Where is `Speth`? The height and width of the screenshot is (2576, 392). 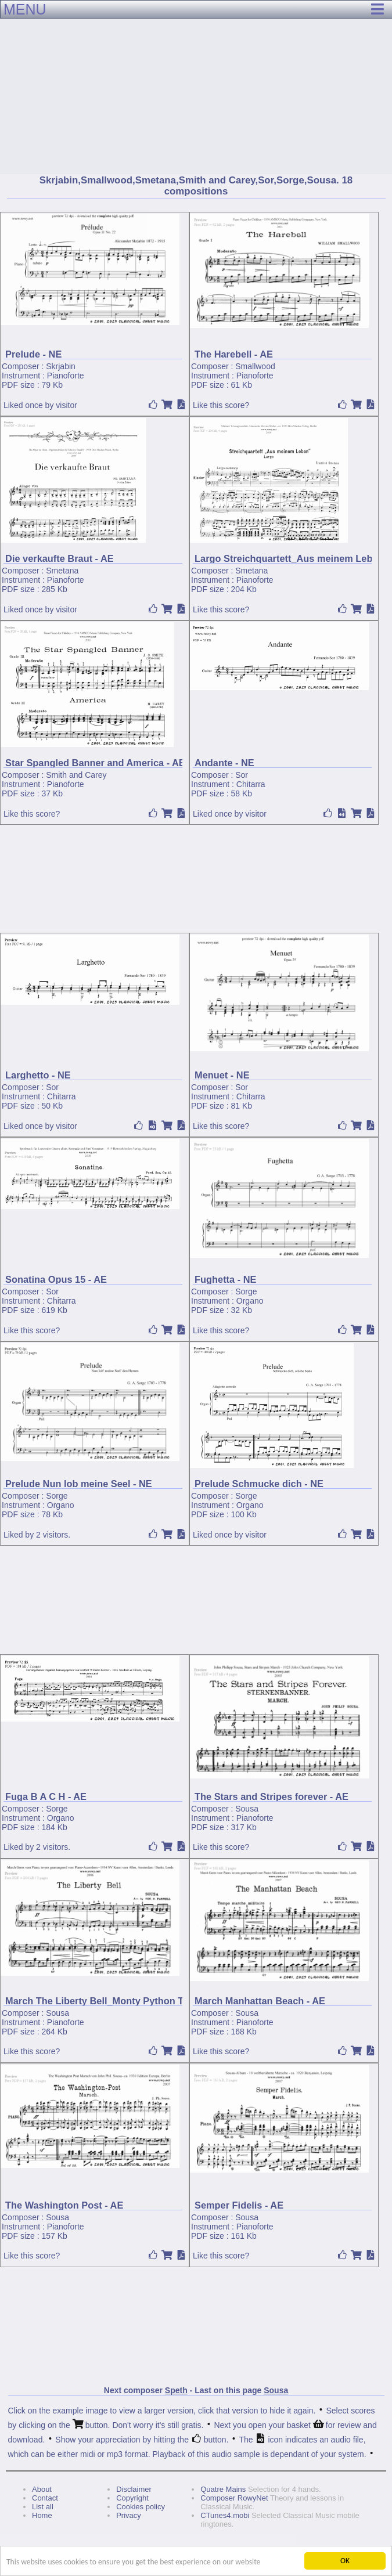
Speth is located at coordinates (176, 2390).